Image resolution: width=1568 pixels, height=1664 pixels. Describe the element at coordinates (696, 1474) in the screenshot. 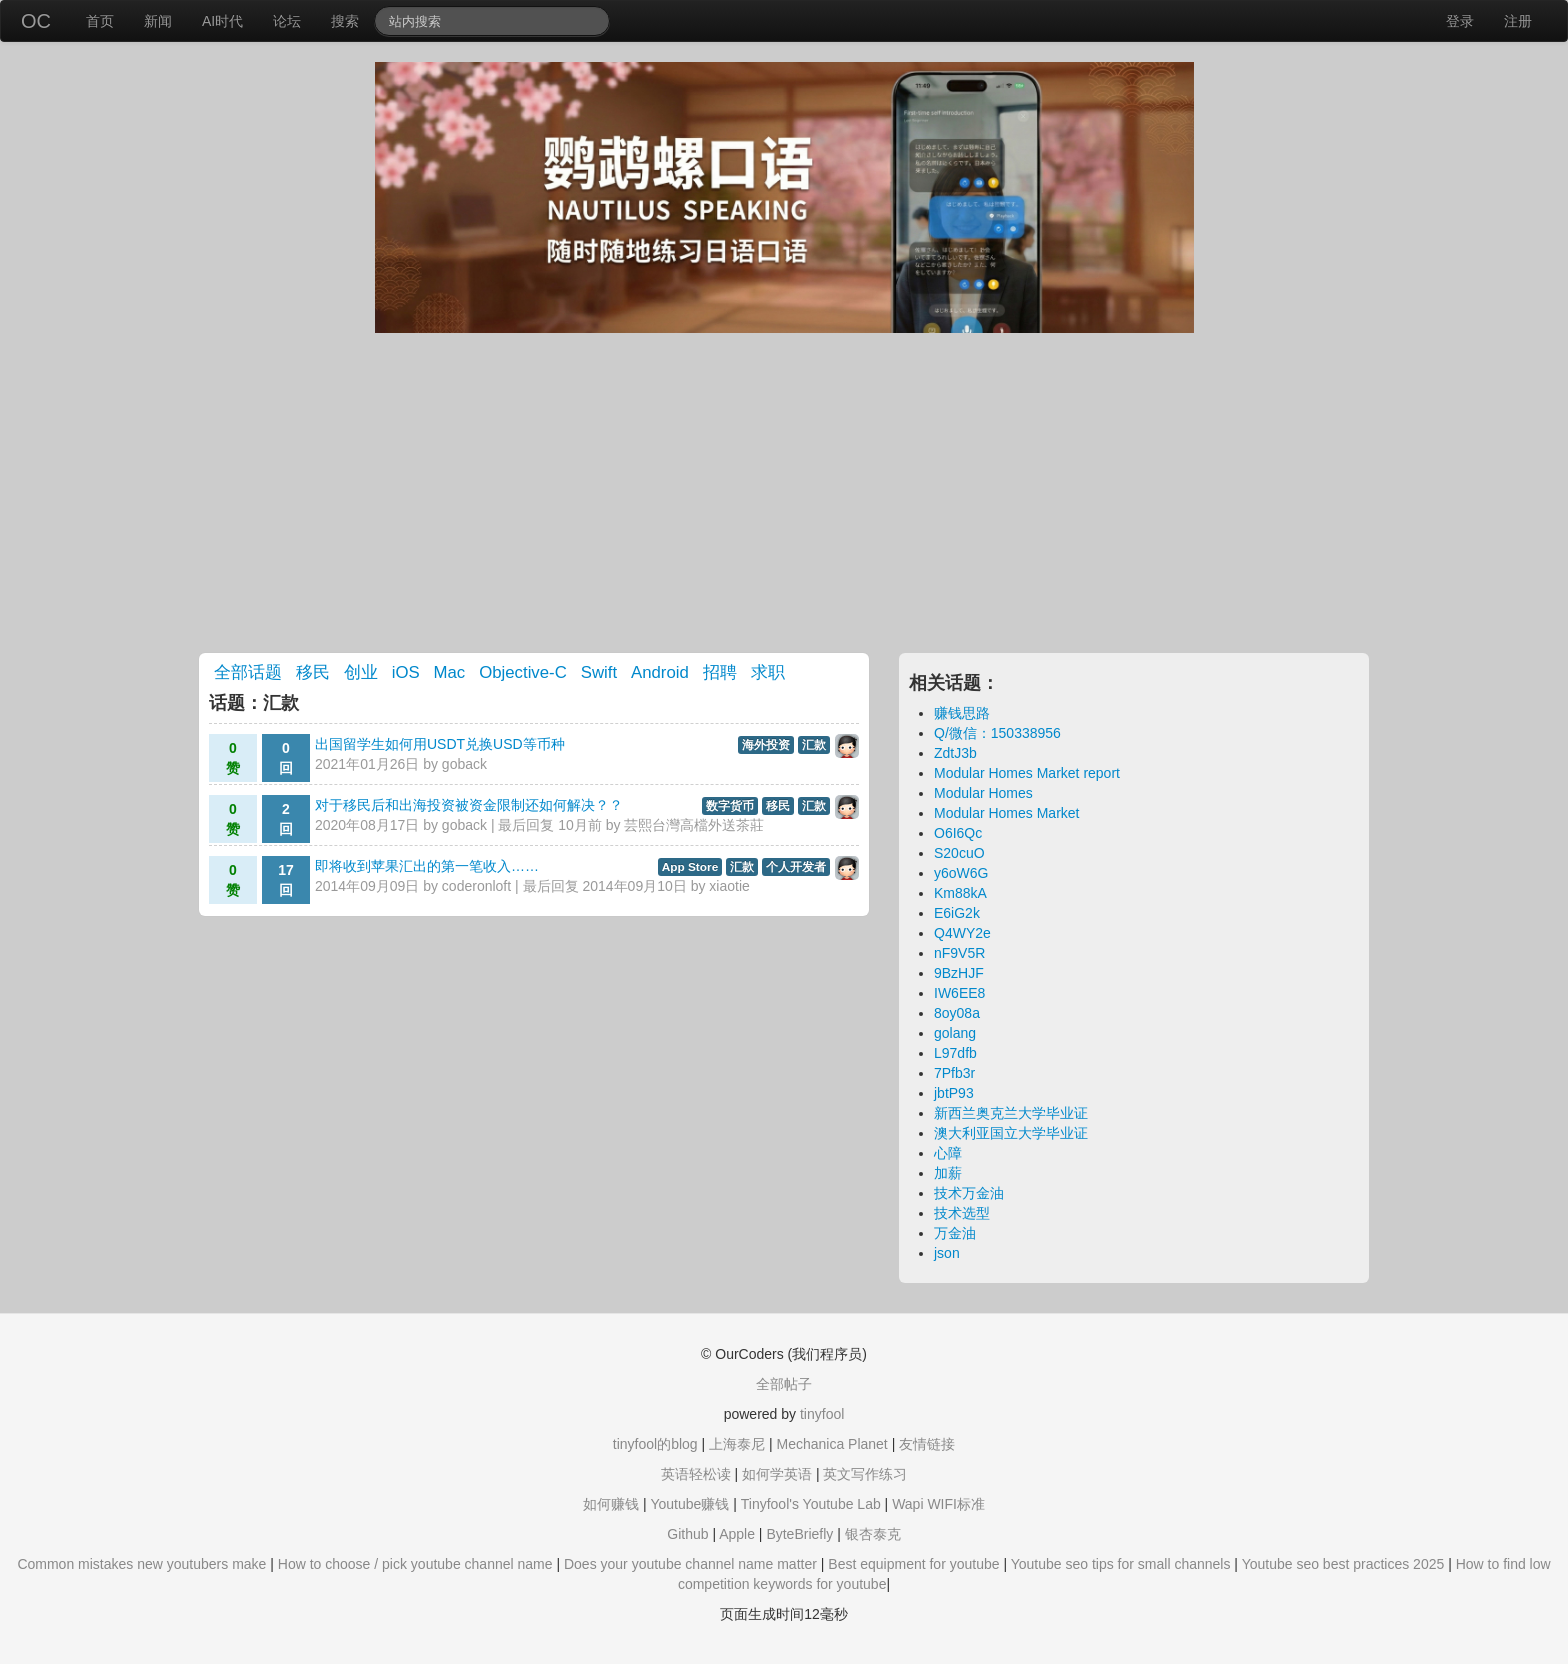

I see `英语轻松读` at that location.